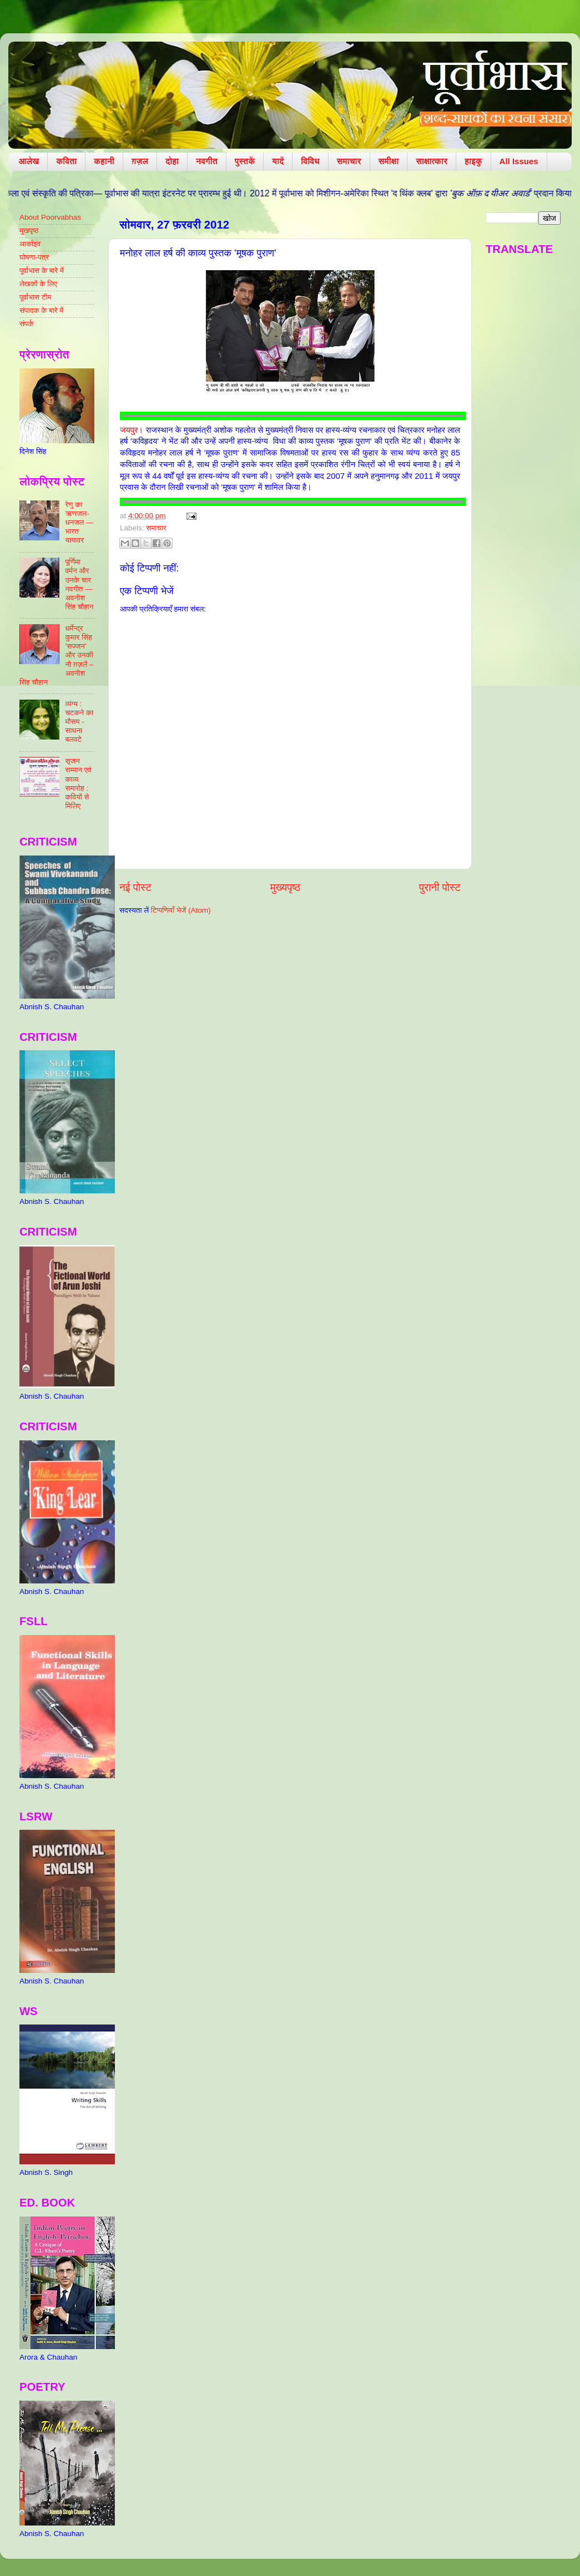  Describe the element at coordinates (30, 244) in the screenshot. I see `आर्काइव` at that location.